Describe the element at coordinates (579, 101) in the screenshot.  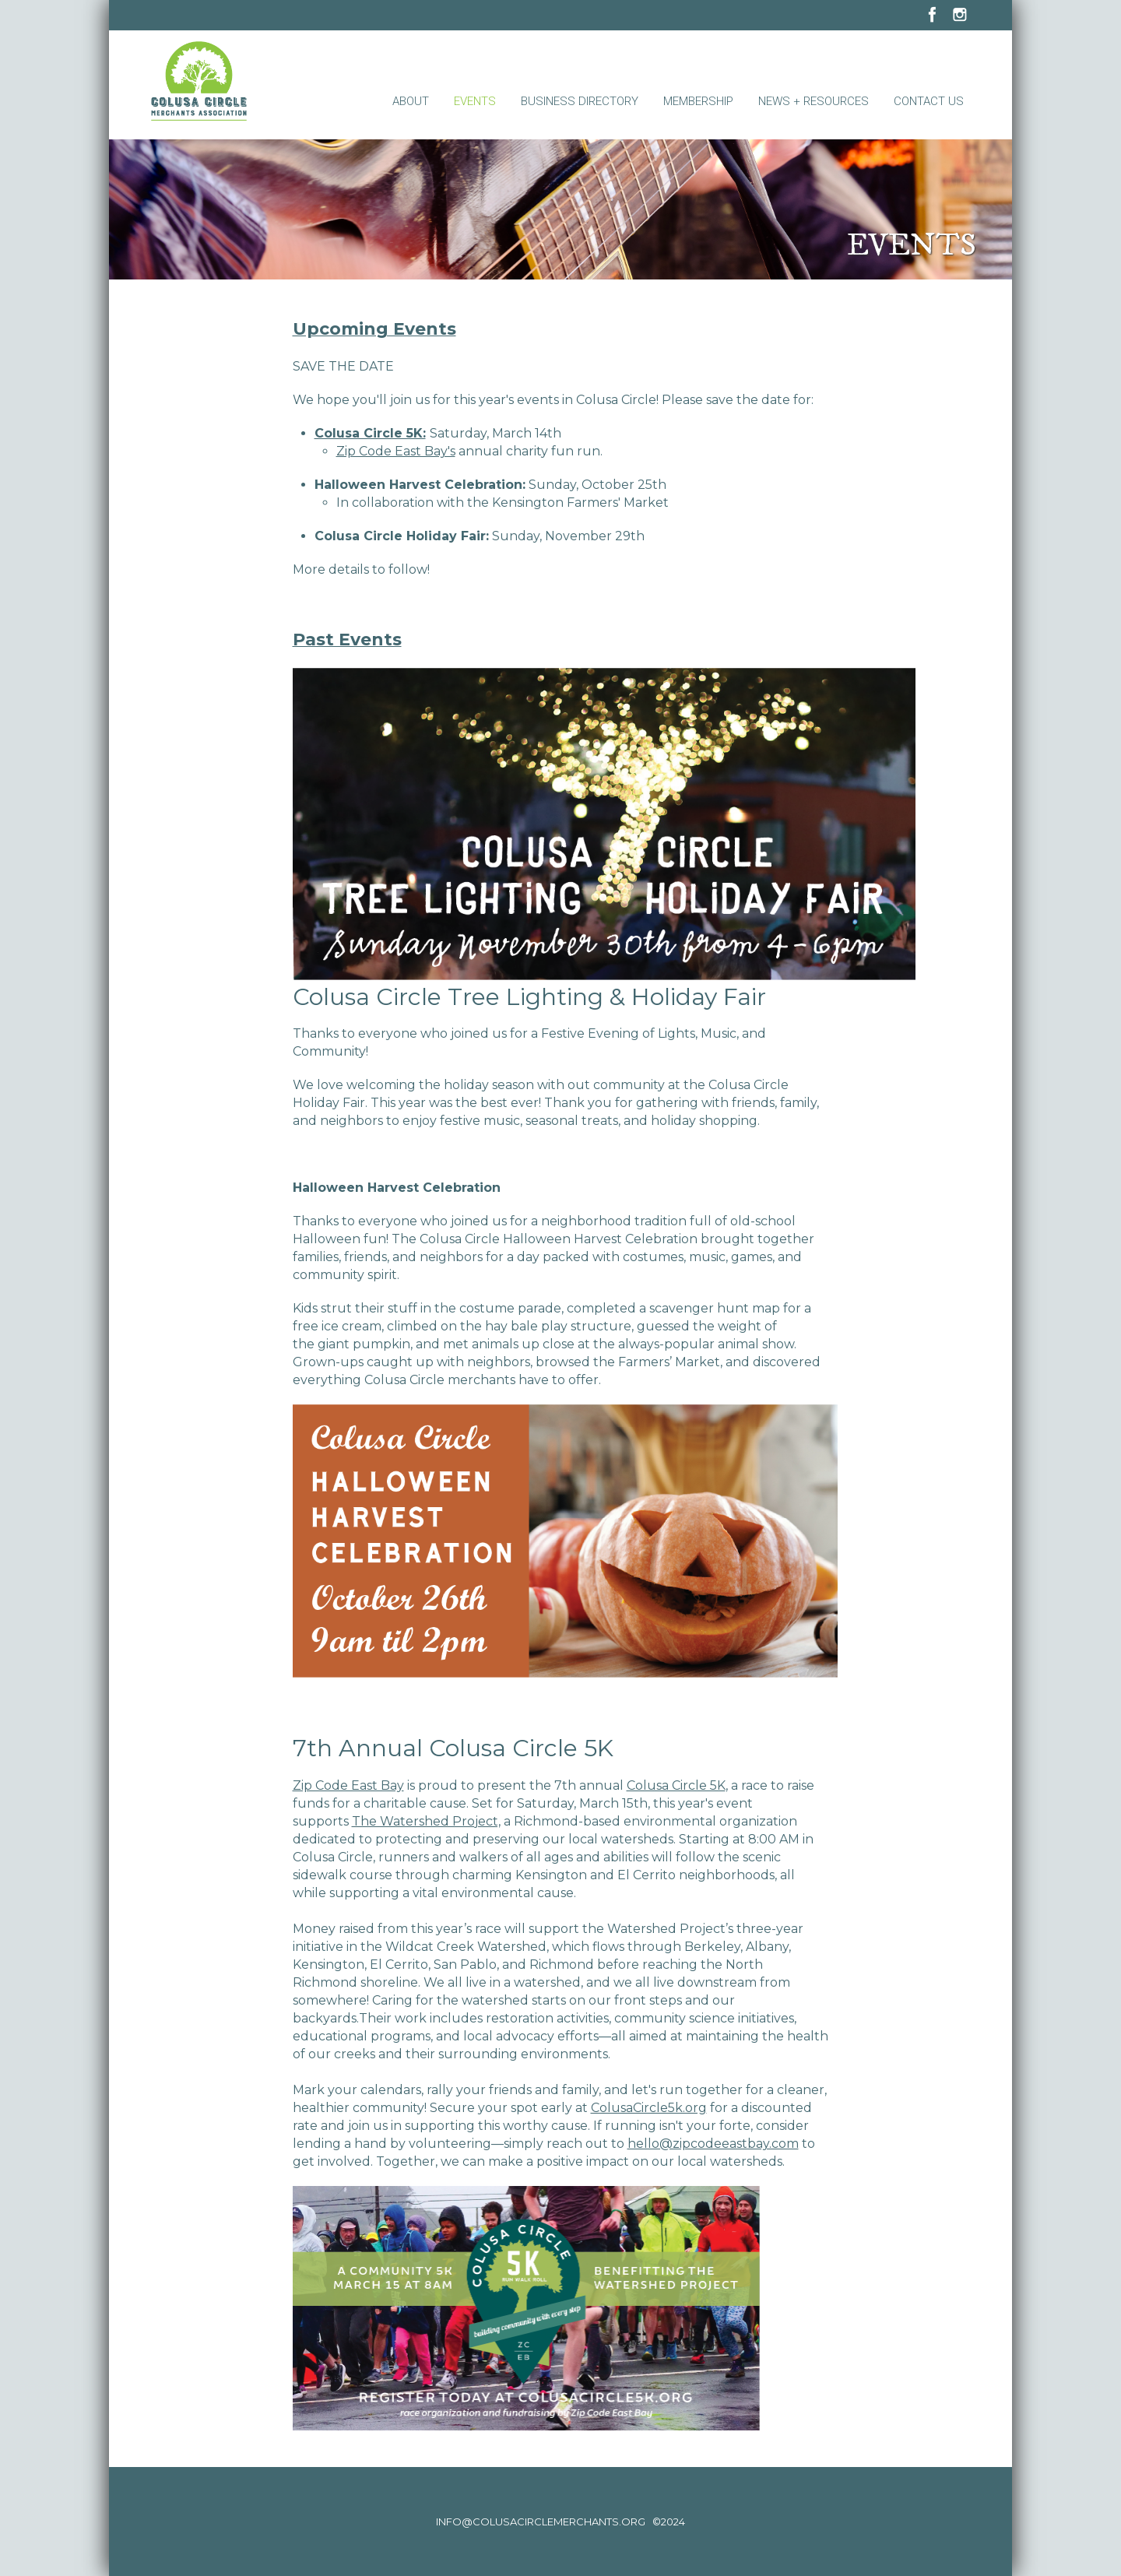
I see `Business Directory` at that location.